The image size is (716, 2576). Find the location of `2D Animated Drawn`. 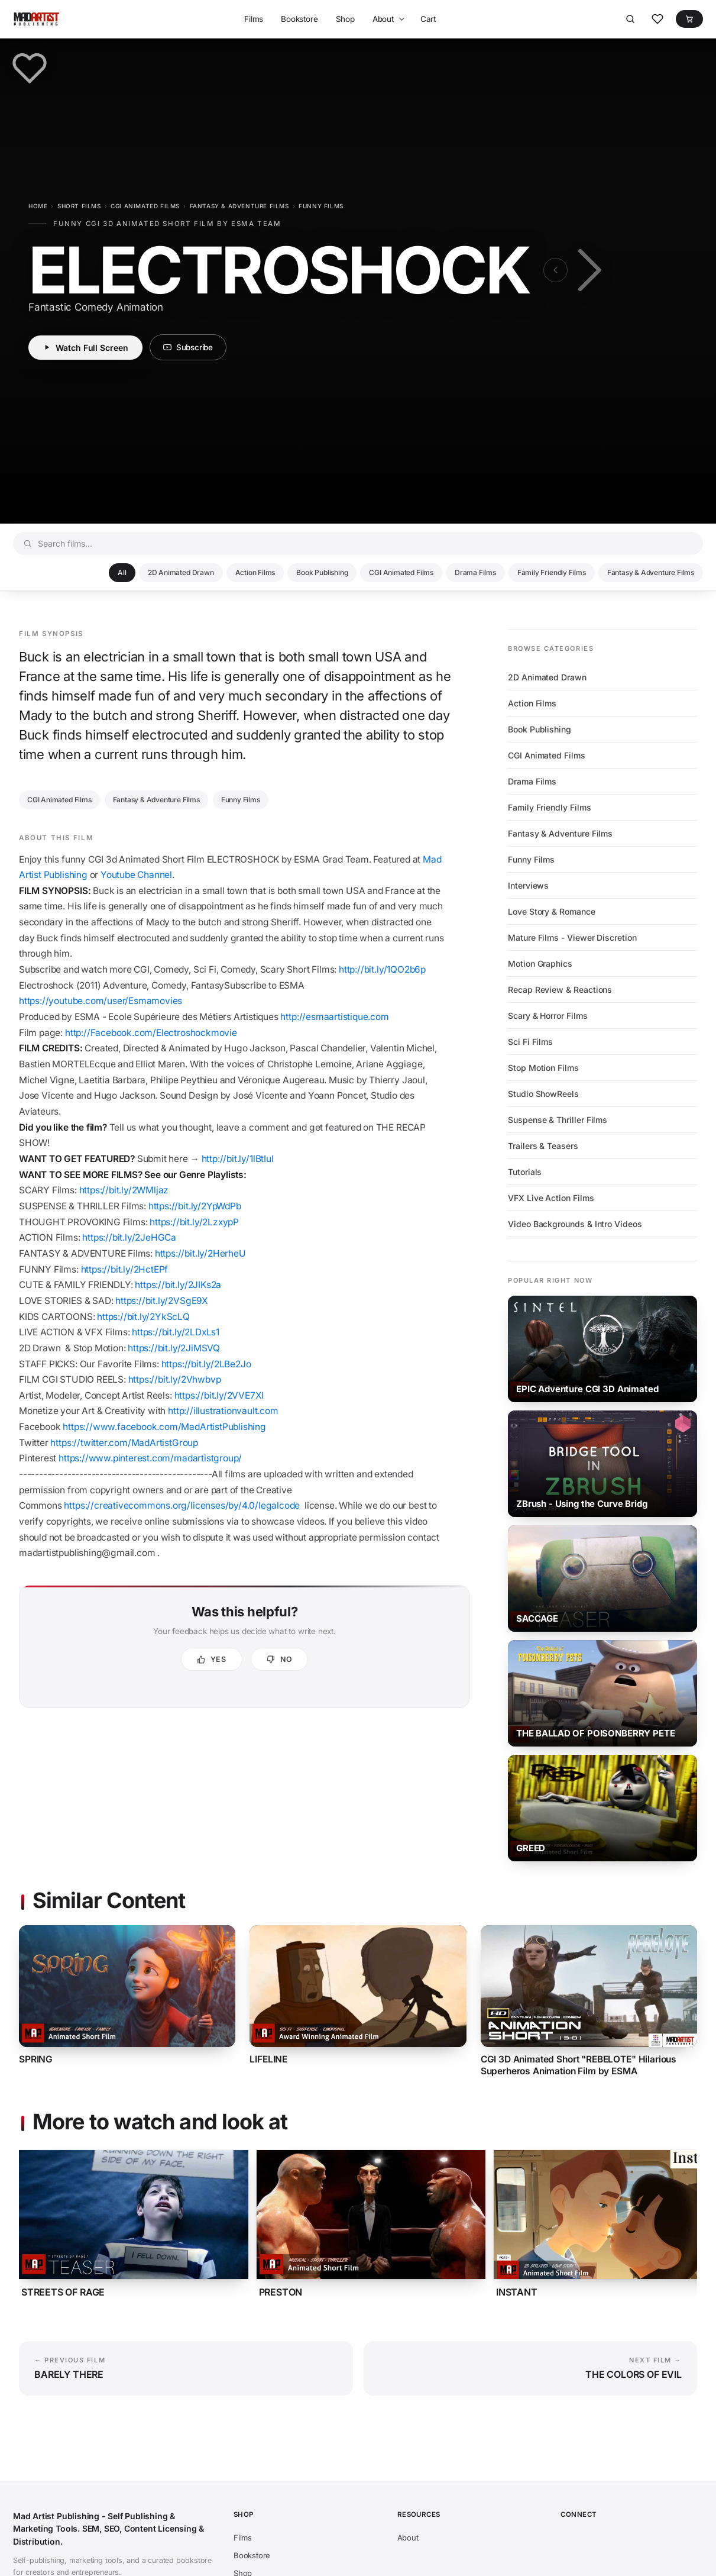

2D Animated Drawn is located at coordinates (181, 572).